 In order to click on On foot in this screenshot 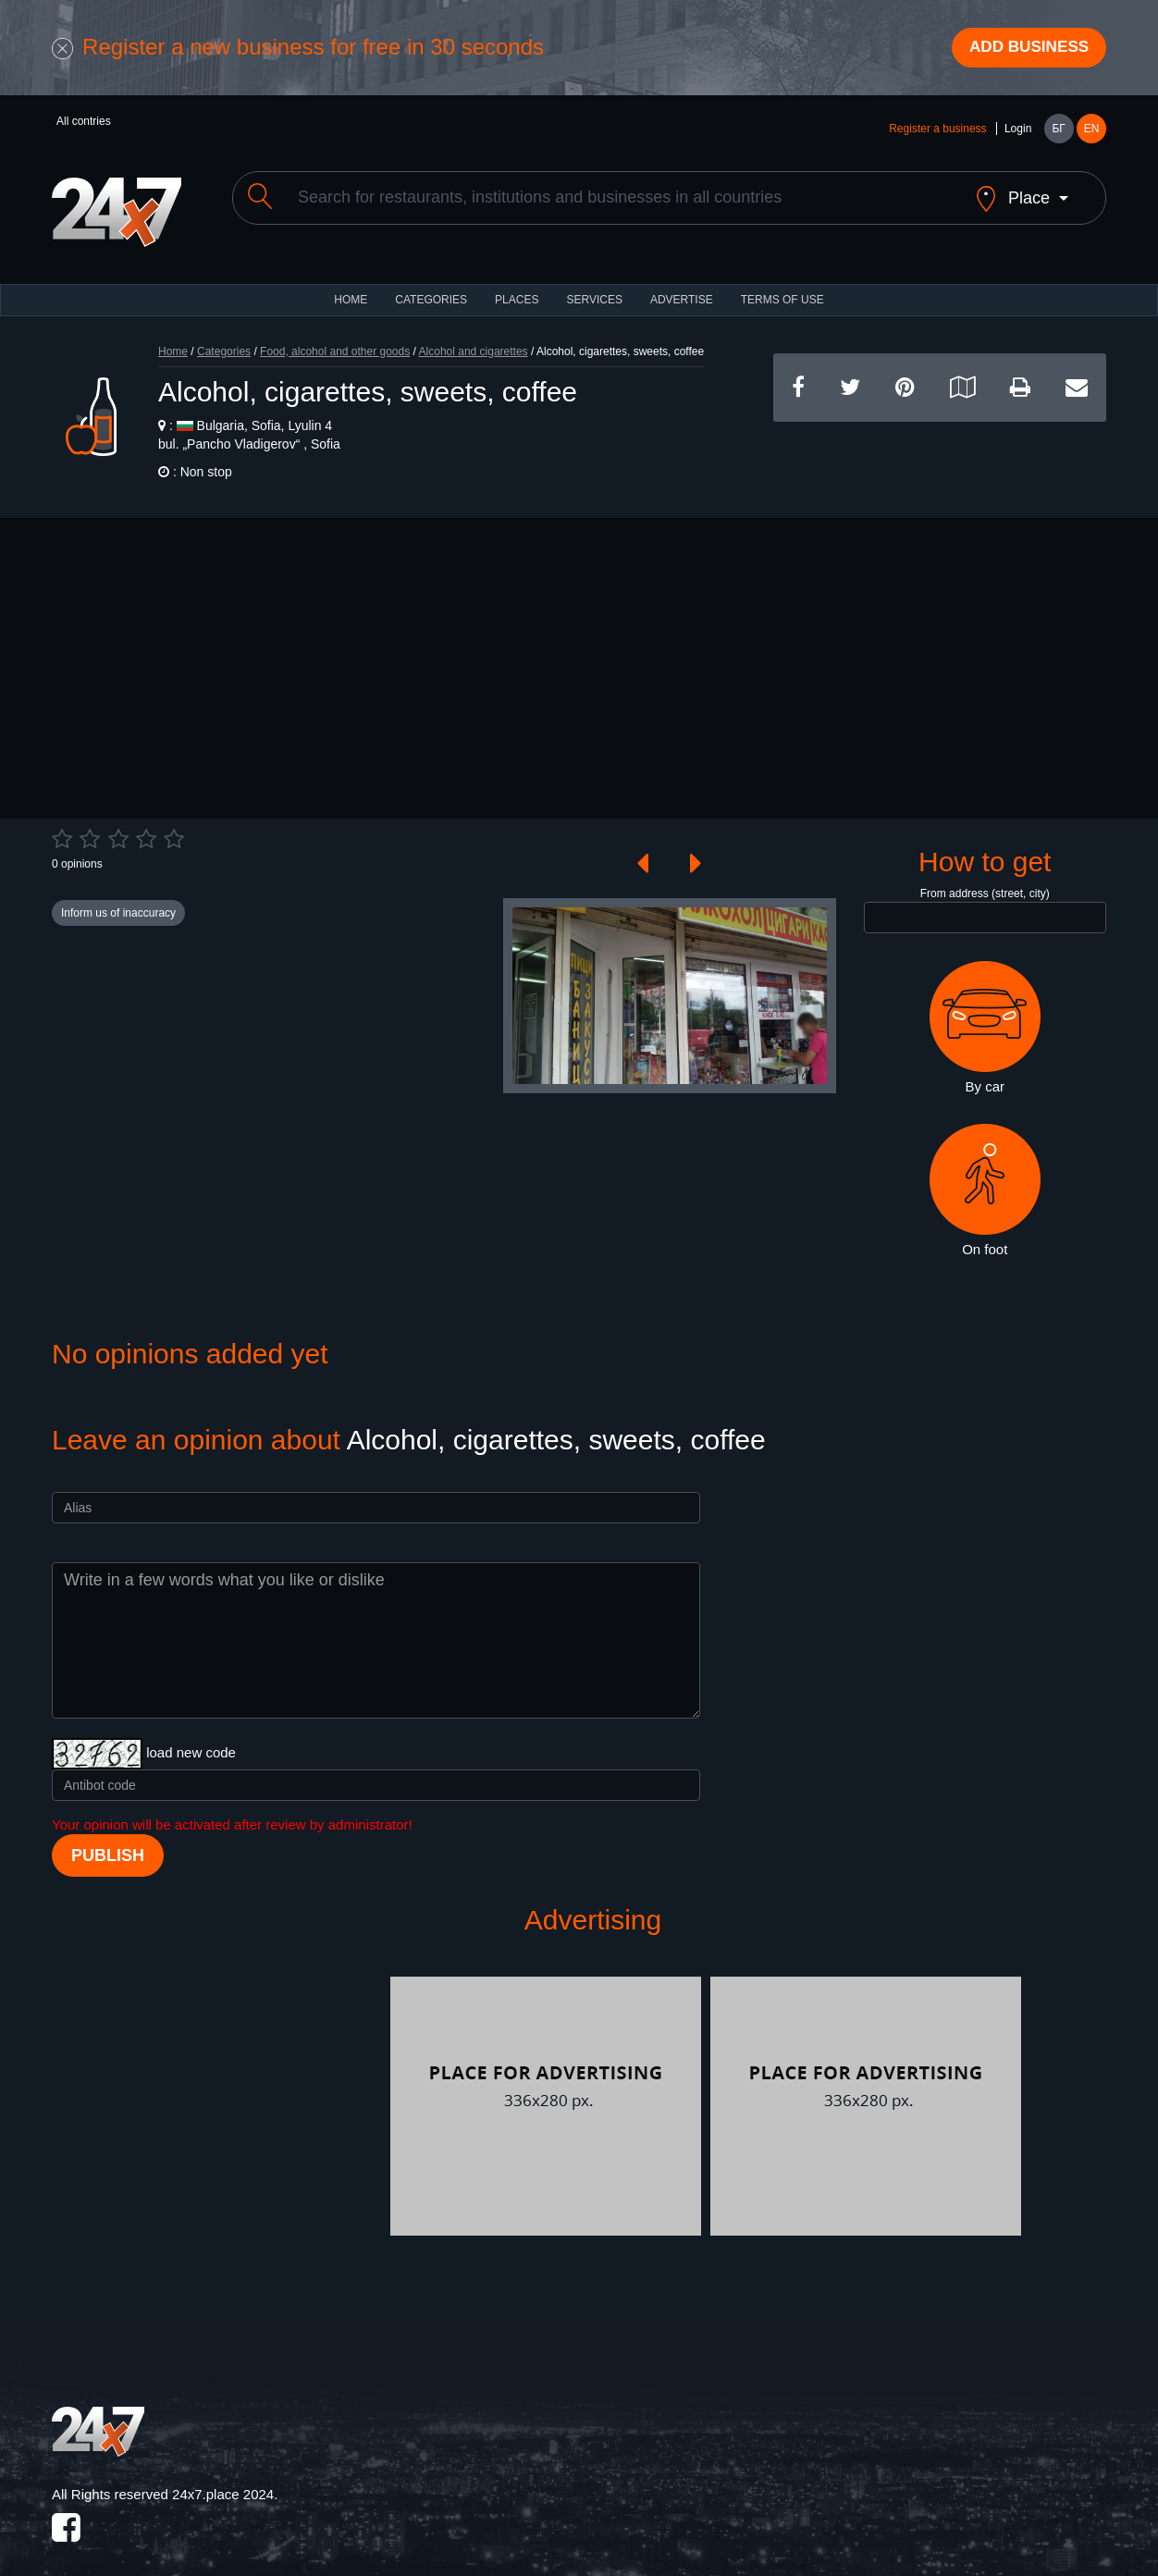, I will do `click(985, 1177)`.